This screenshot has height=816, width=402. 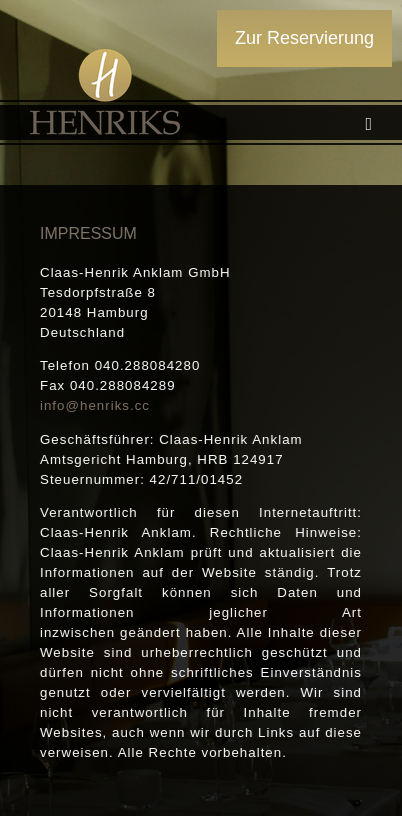 What do you see at coordinates (304, 38) in the screenshot?
I see `Zur Reservierung` at bounding box center [304, 38].